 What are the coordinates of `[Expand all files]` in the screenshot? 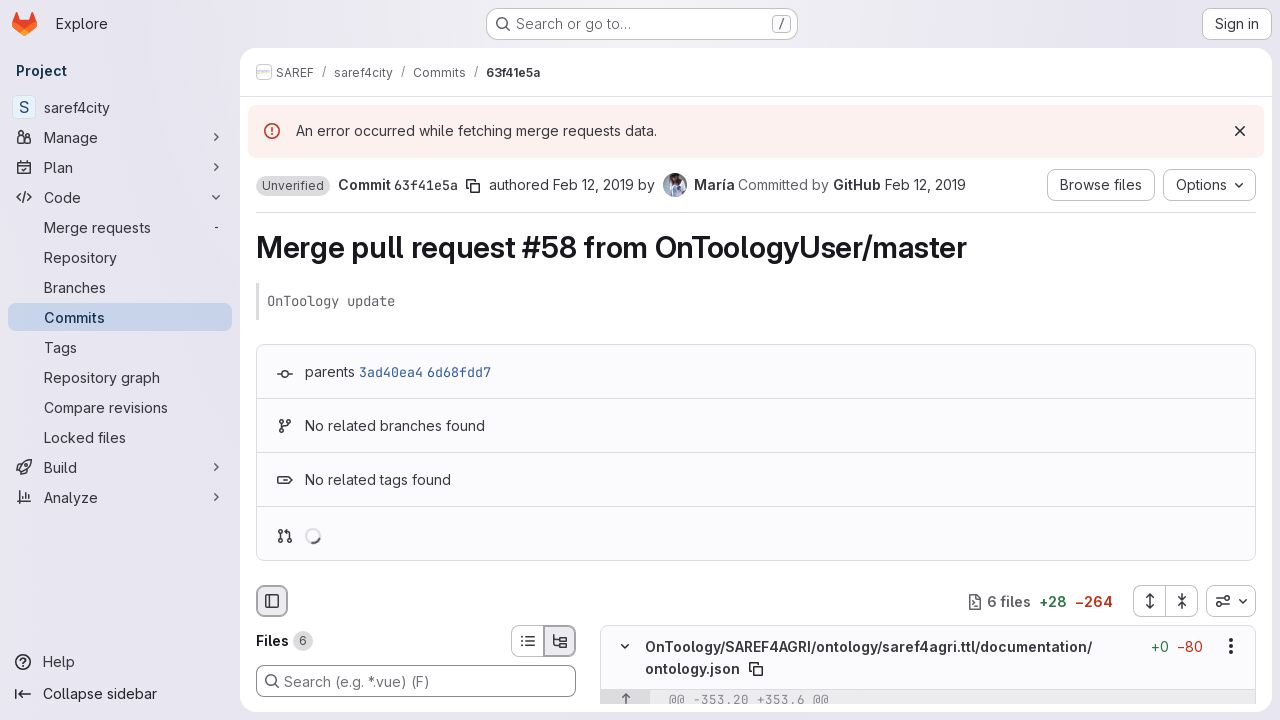 It's located at (1149, 601).